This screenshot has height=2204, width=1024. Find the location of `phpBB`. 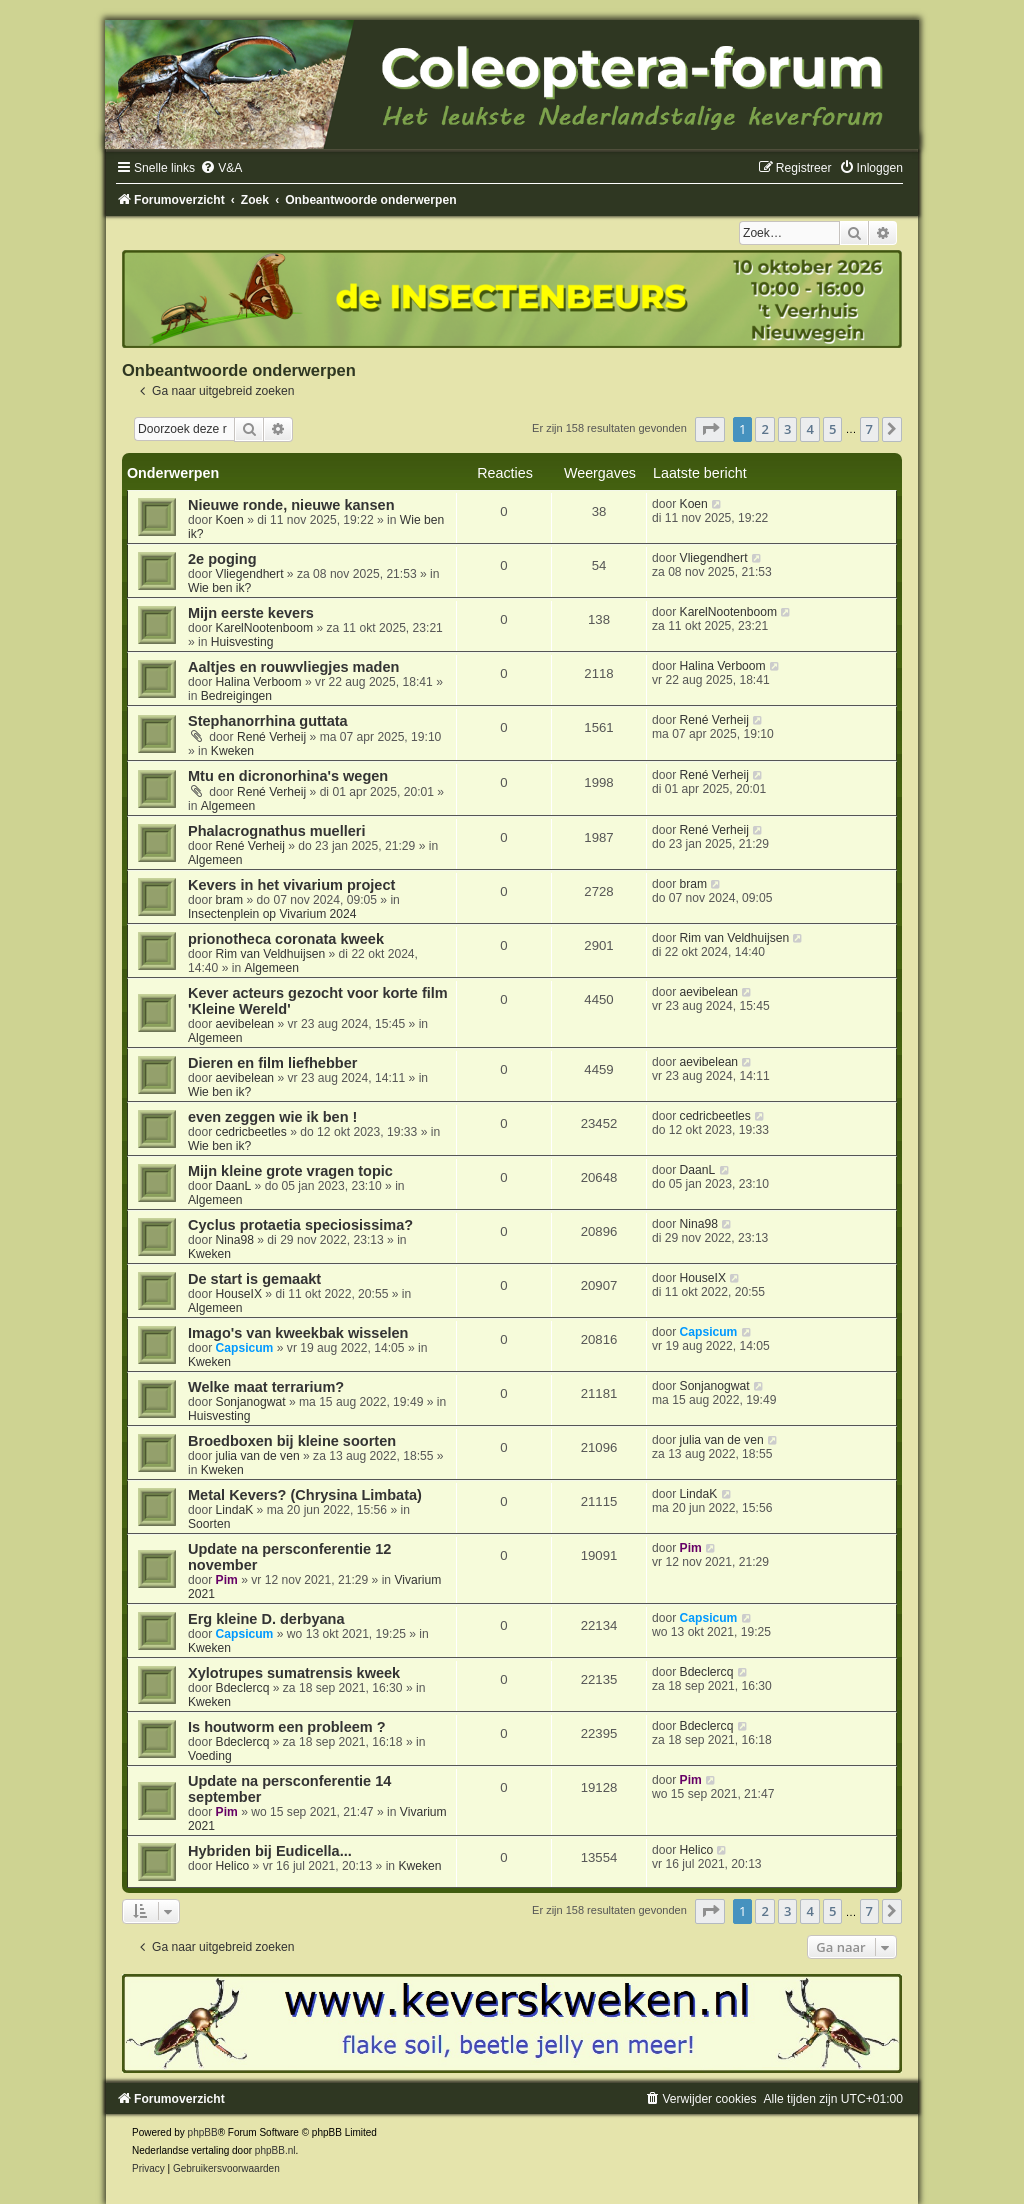

phpBB is located at coordinates (203, 2132).